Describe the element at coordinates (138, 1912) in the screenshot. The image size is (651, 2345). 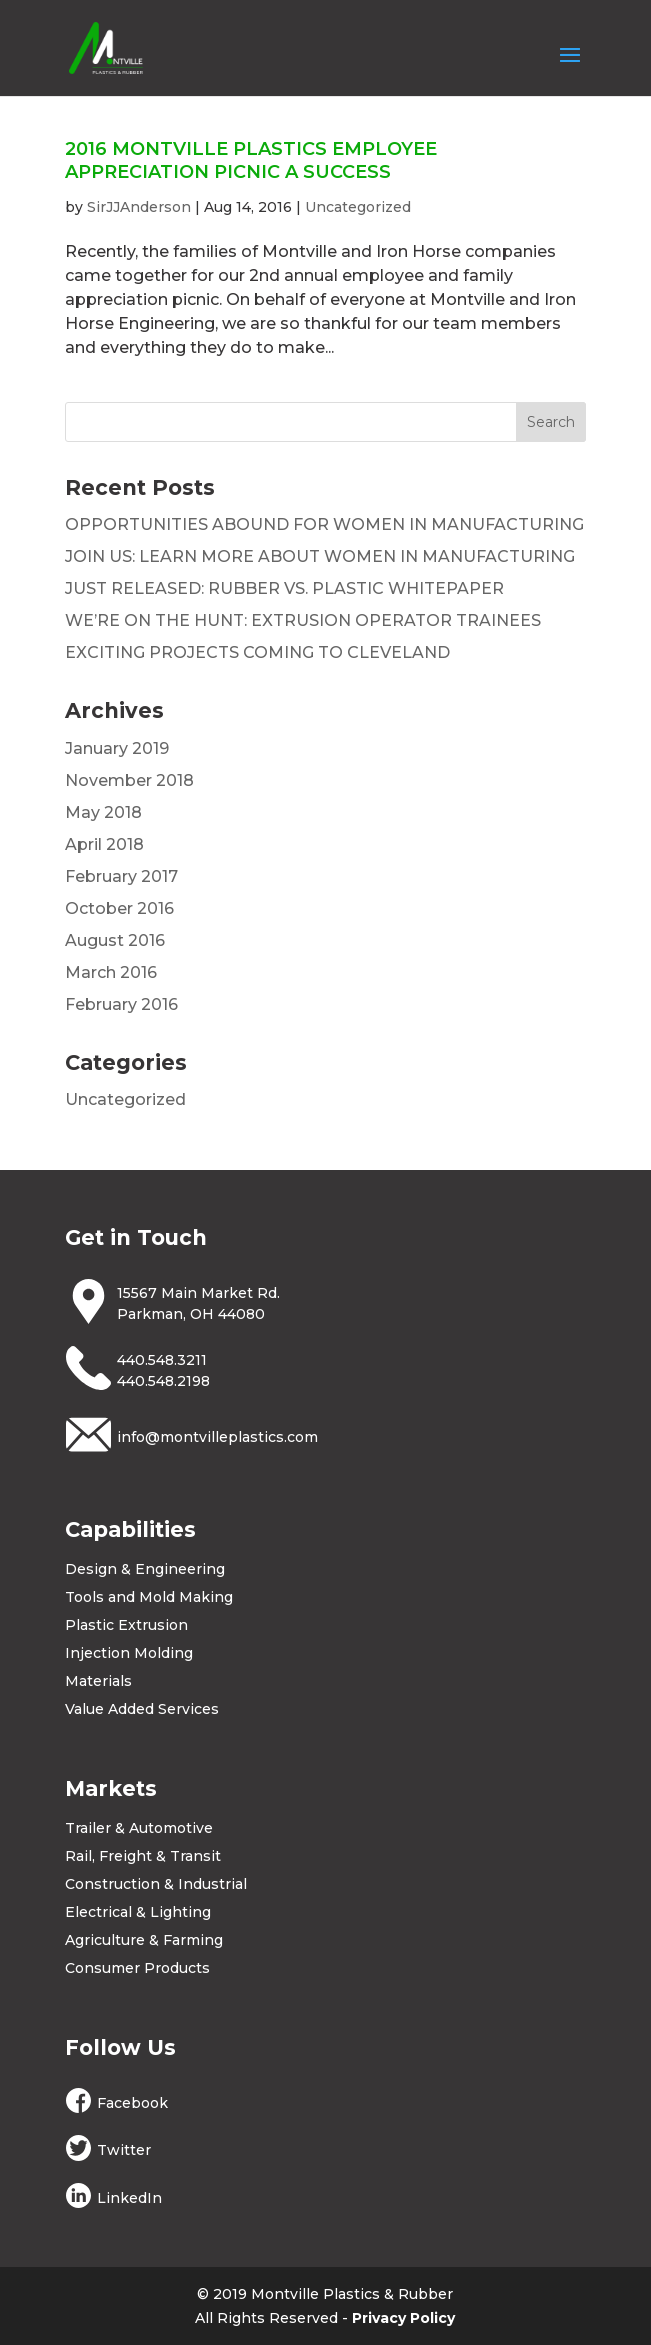
I see `Electrical & Lighting` at that location.